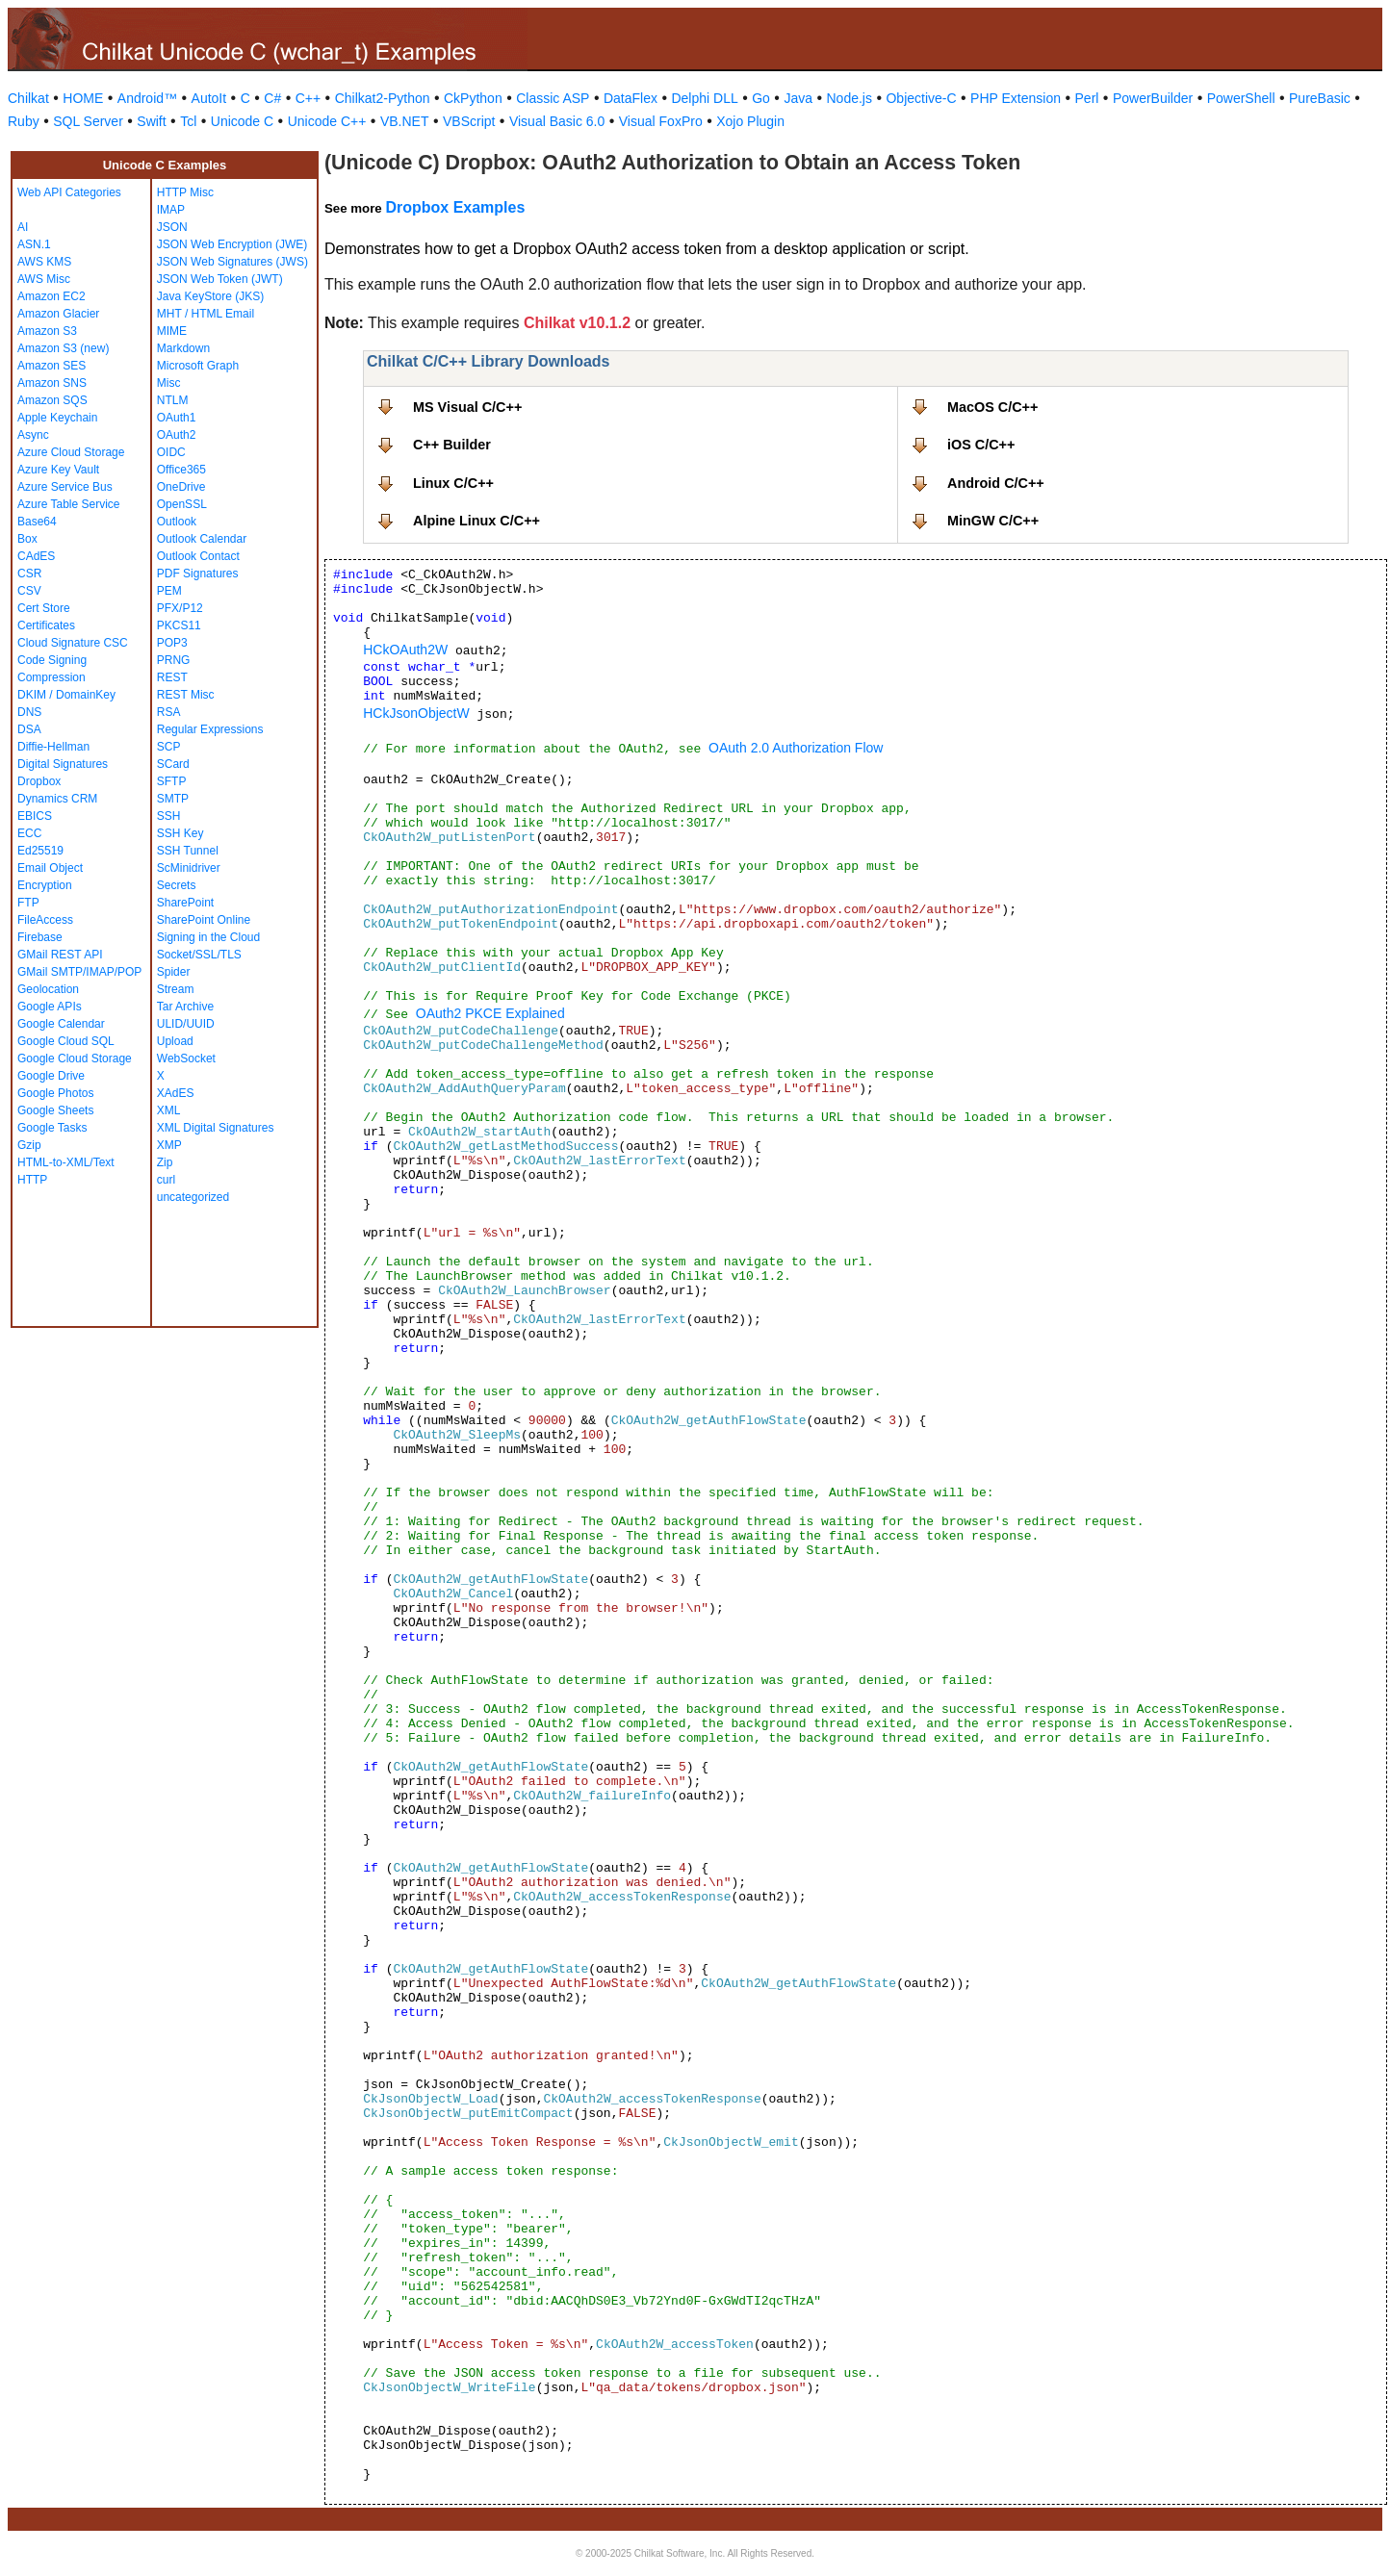  I want to click on PowerBuilder, so click(1153, 98).